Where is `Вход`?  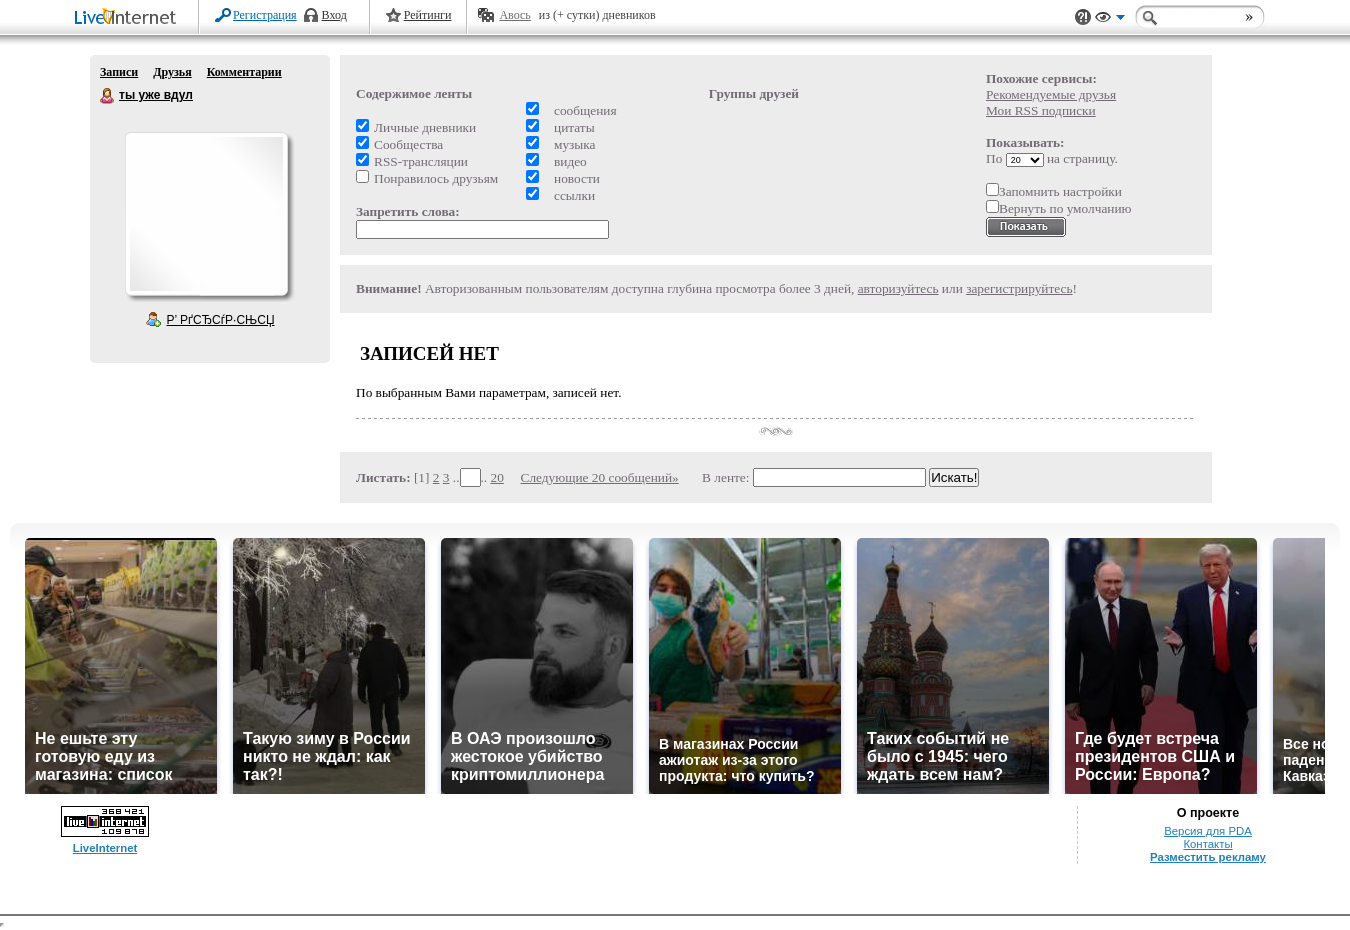
Вход is located at coordinates (334, 15).